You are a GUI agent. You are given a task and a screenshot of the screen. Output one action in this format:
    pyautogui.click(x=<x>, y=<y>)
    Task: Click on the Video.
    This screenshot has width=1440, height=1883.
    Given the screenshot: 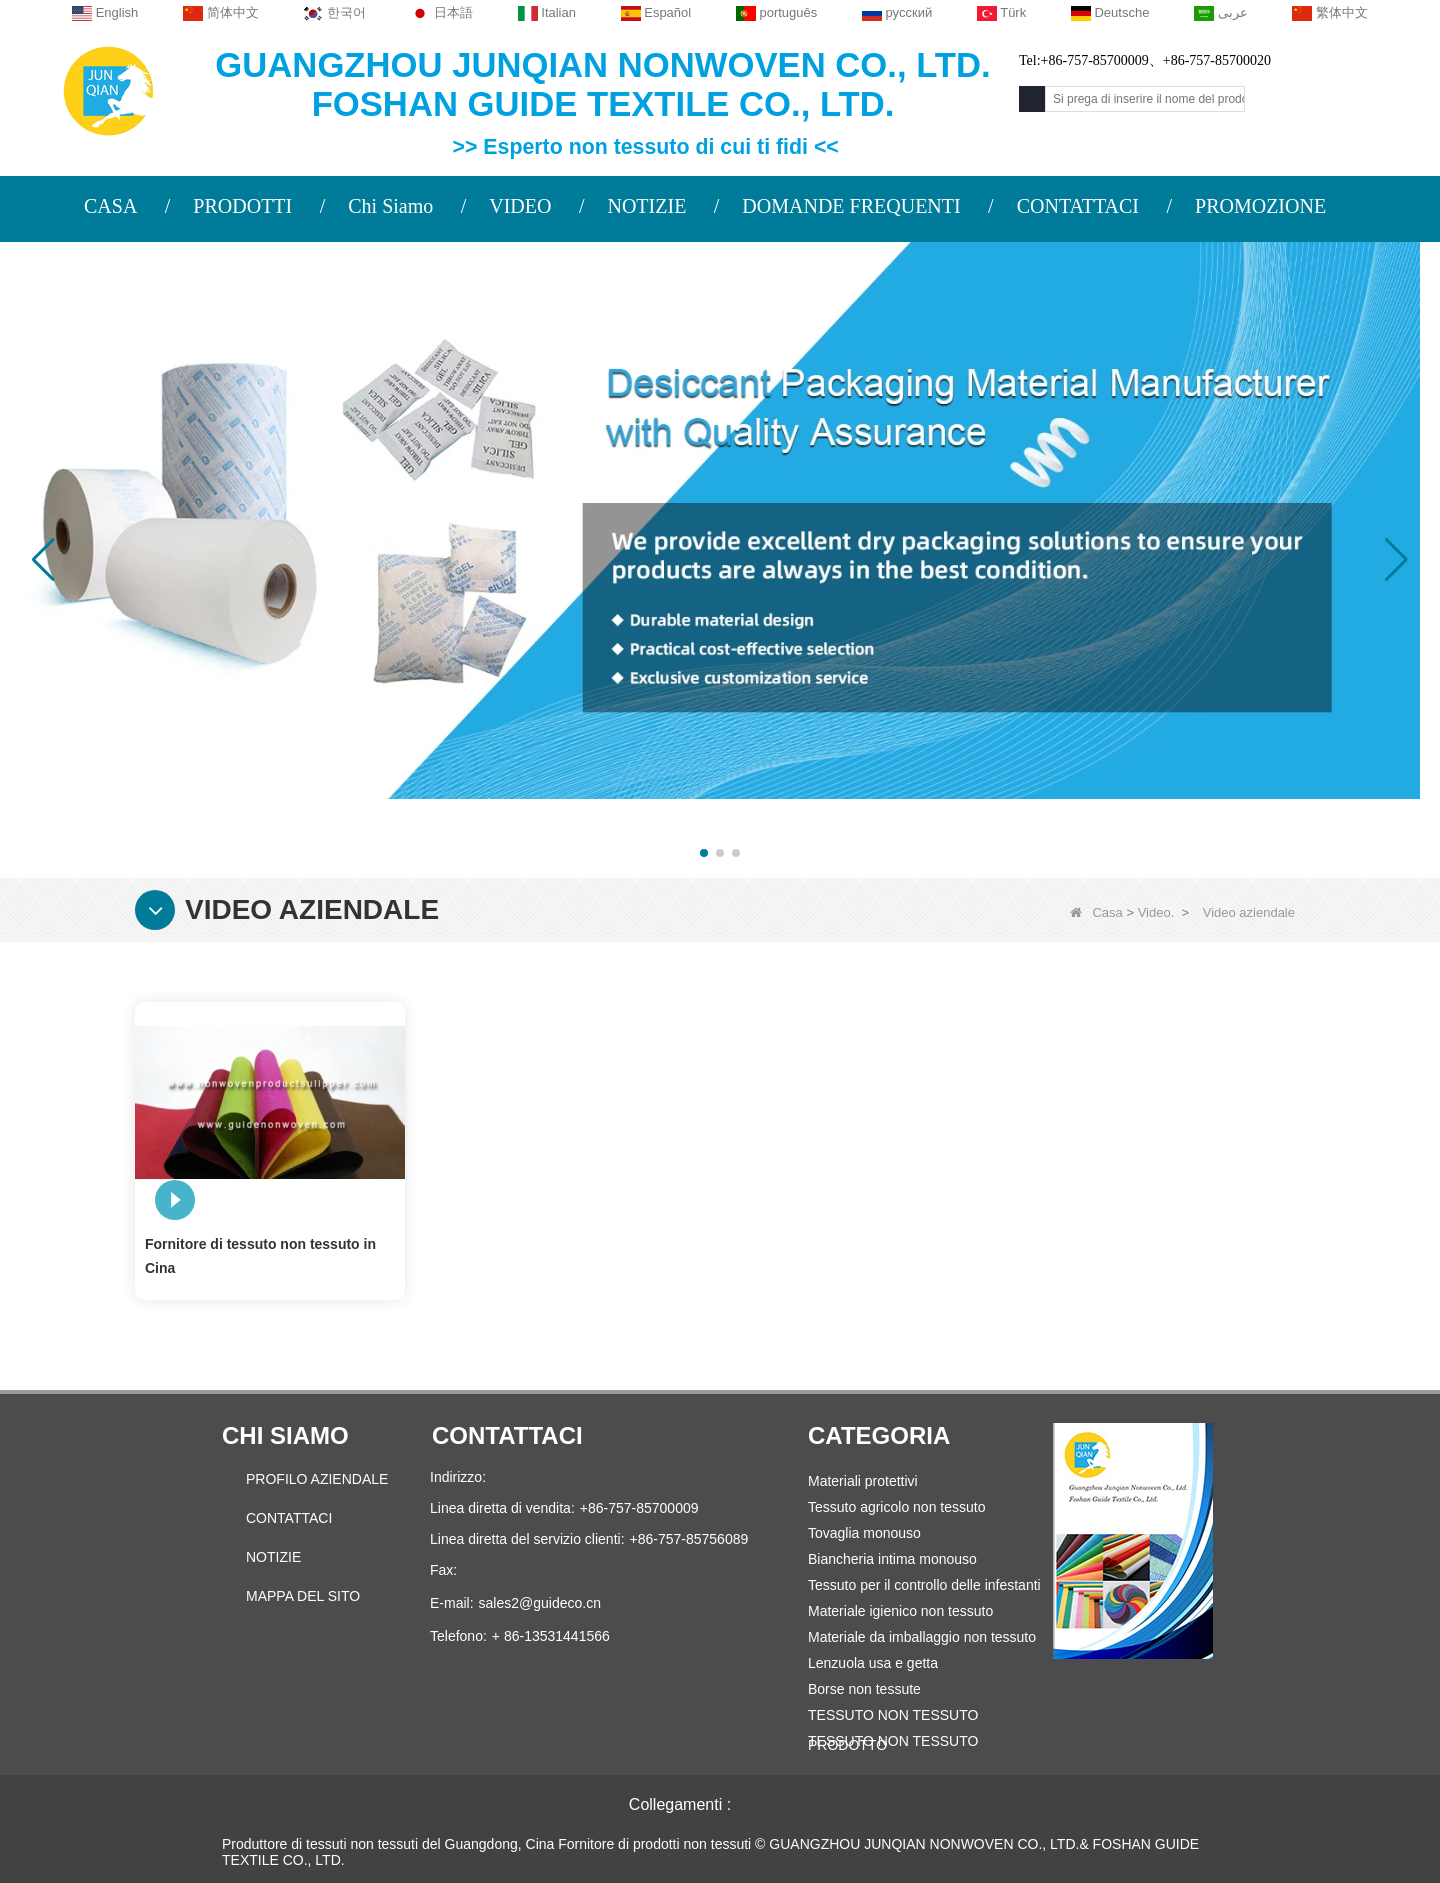 What is the action you would take?
    pyautogui.click(x=1156, y=912)
    